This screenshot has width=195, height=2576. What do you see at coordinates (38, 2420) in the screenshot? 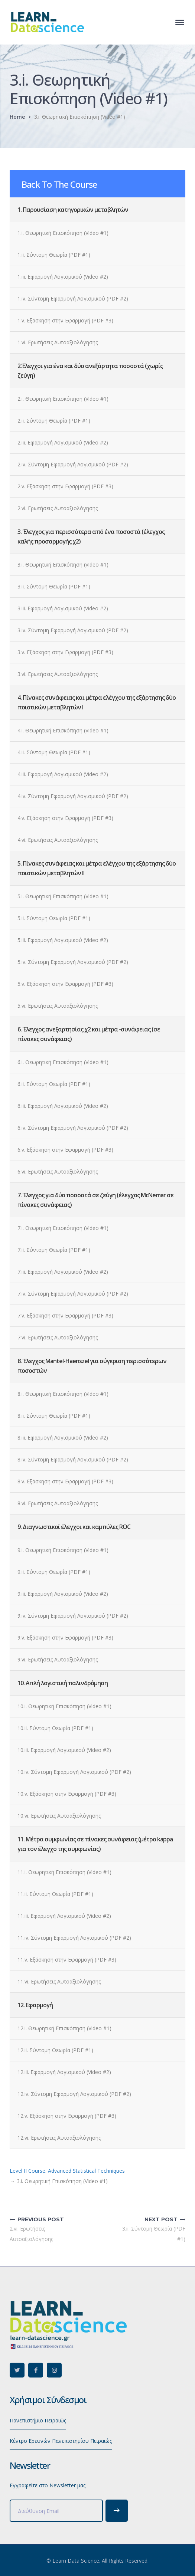
I see `Πανεπιστήμιο Πειραιώς` at bounding box center [38, 2420].